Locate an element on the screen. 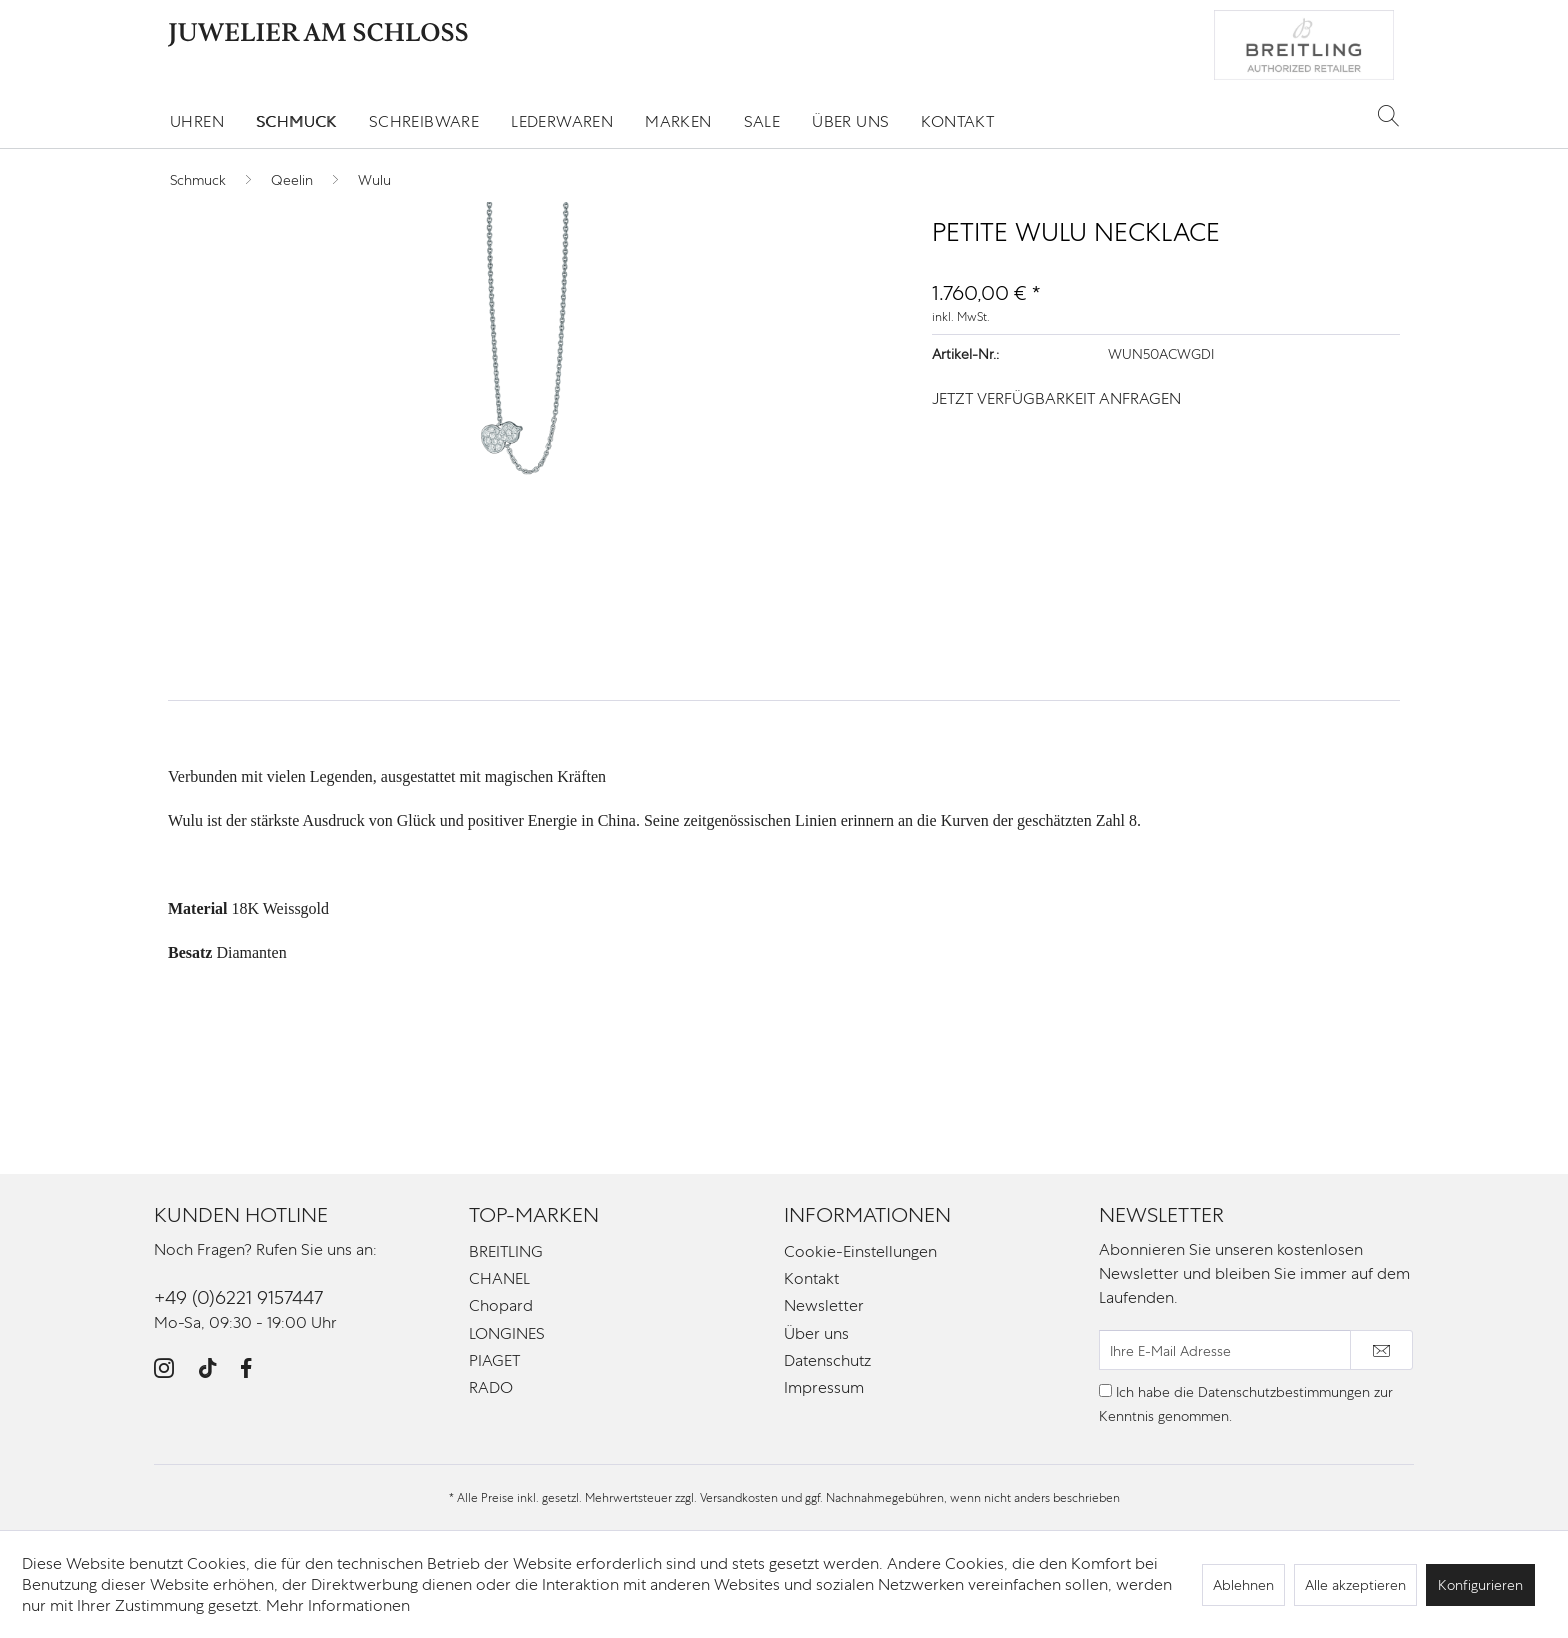 The width and height of the screenshot is (1568, 1638). [Marken] is located at coordinates (678, 121).